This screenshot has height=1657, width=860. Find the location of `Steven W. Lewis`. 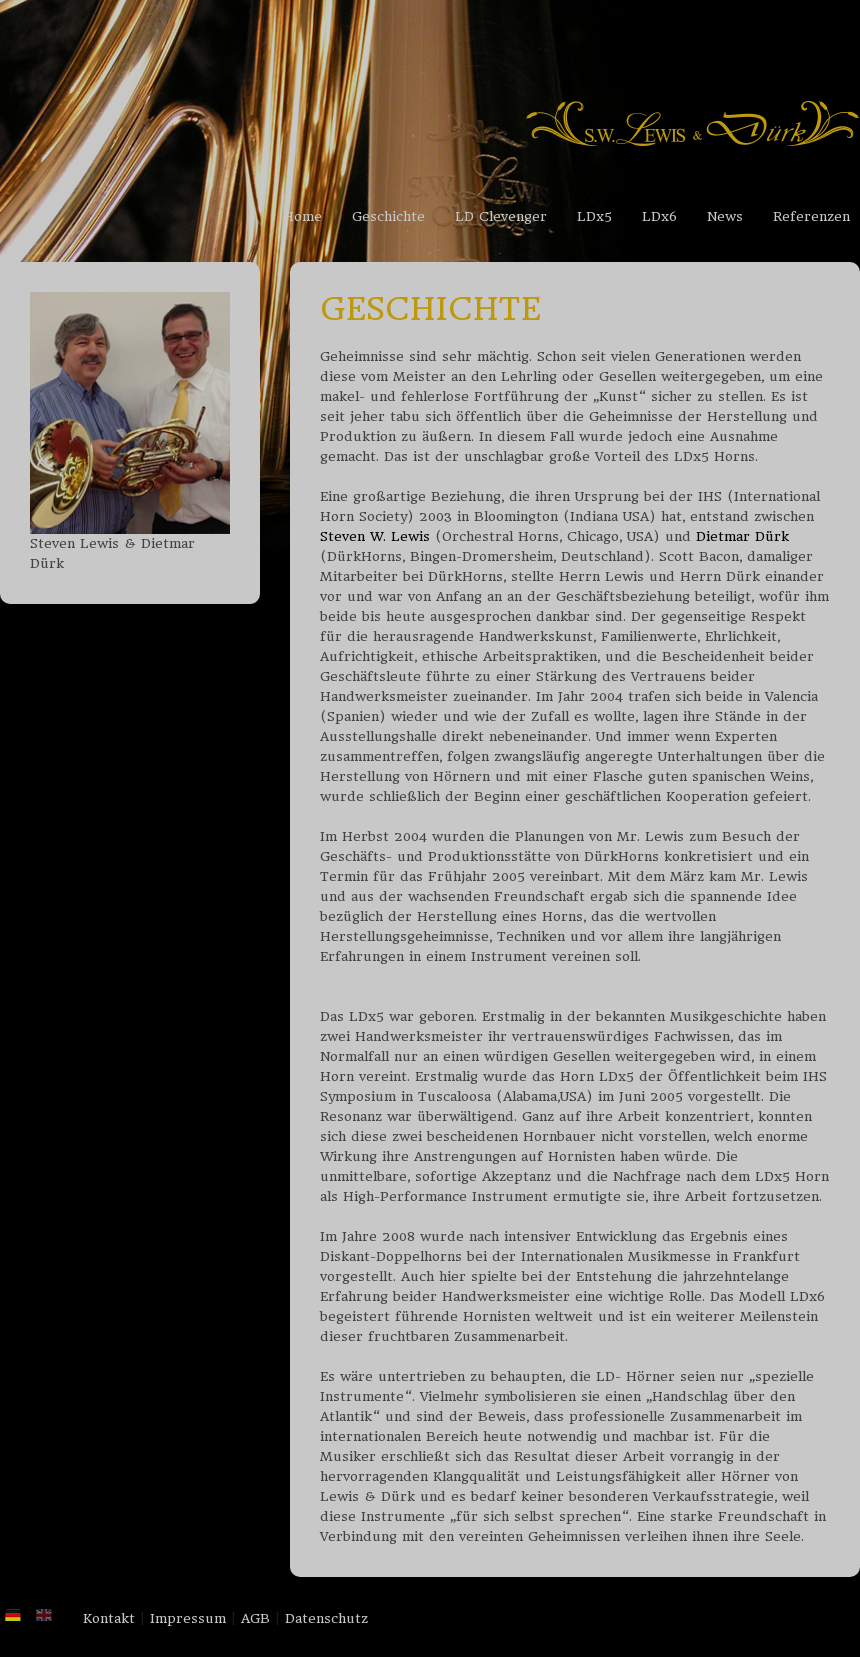

Steven W. Lewis is located at coordinates (375, 536).